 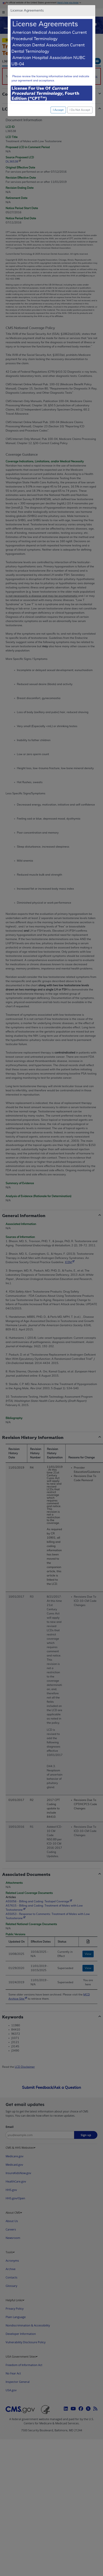 What do you see at coordinates (58, 110) in the screenshot?
I see `I Accept` at bounding box center [58, 110].